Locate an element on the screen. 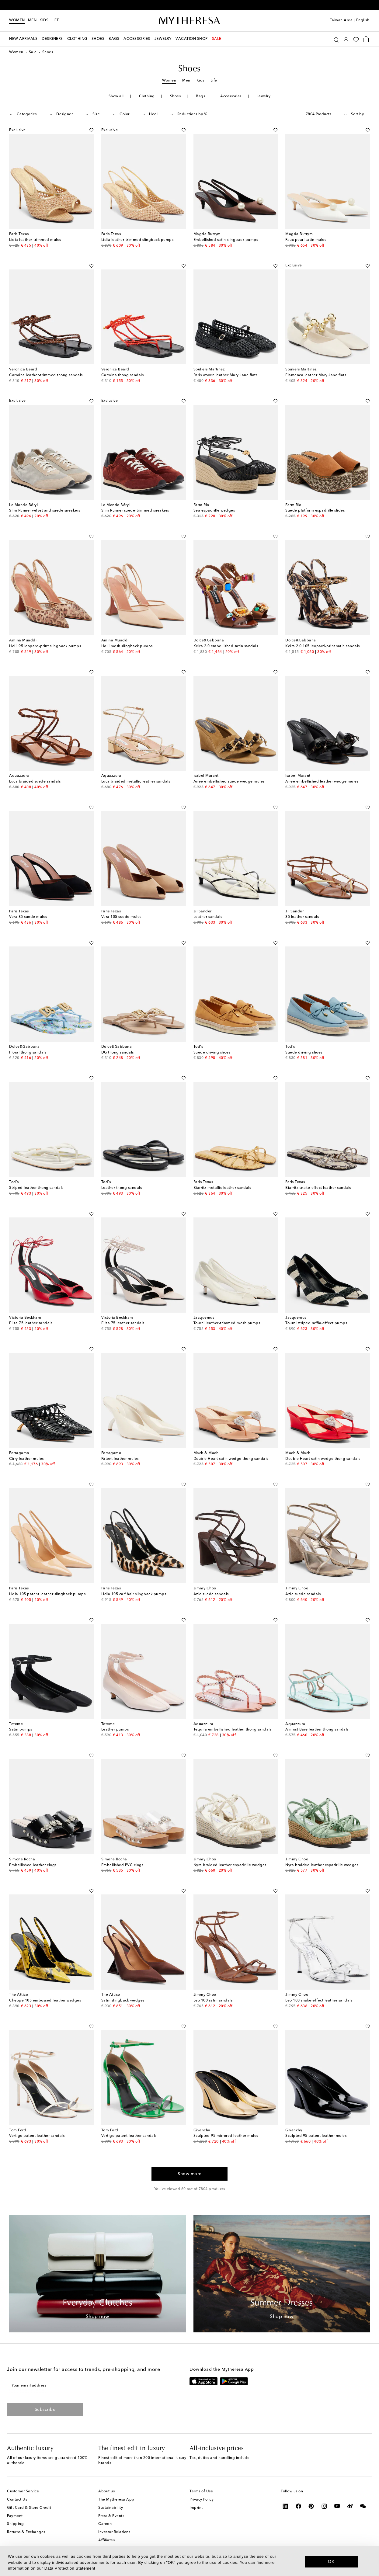 This screenshot has width=379, height=2576. Sculpted 95 patent leather mules is located at coordinates (315, 2136).